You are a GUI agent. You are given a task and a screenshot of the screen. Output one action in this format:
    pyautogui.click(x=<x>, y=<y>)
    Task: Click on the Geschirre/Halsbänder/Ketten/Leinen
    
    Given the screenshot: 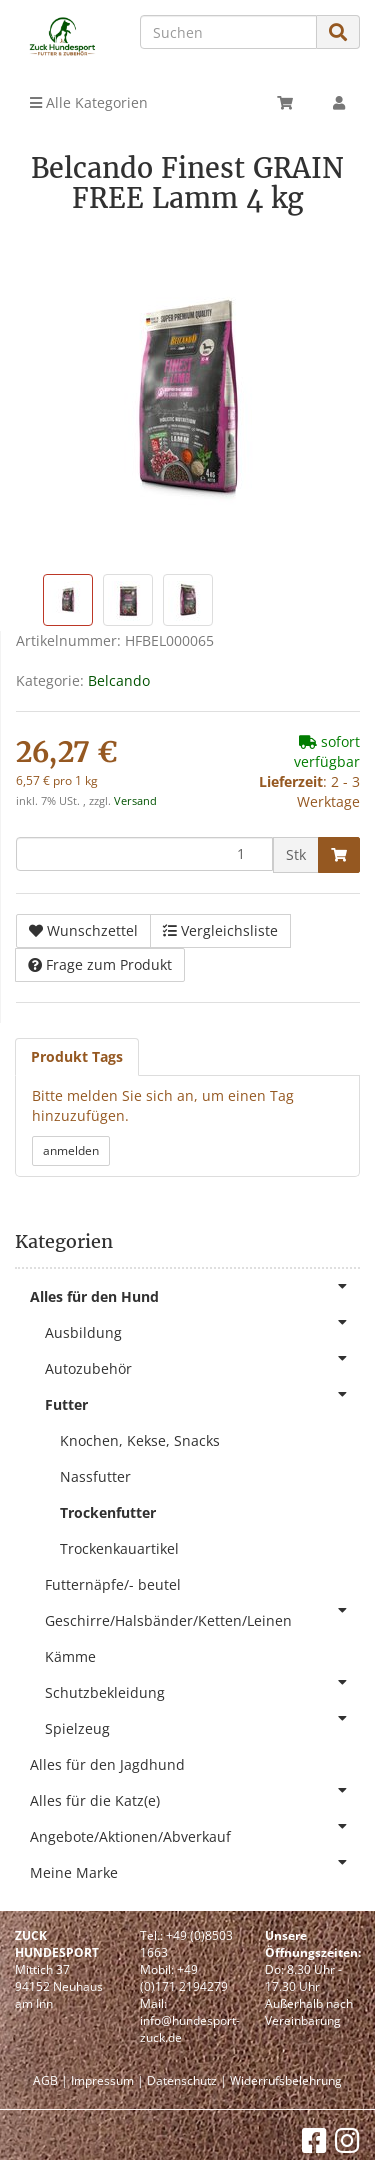 What is the action you would take?
    pyautogui.click(x=202, y=1616)
    